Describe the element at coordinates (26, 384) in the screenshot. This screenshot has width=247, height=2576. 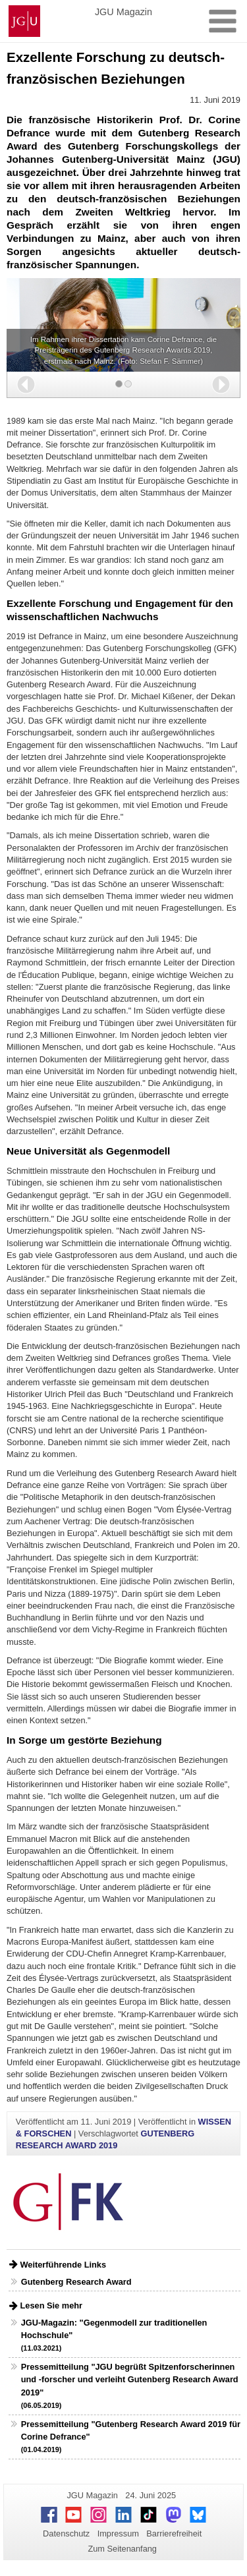
I see `[button]` at that location.